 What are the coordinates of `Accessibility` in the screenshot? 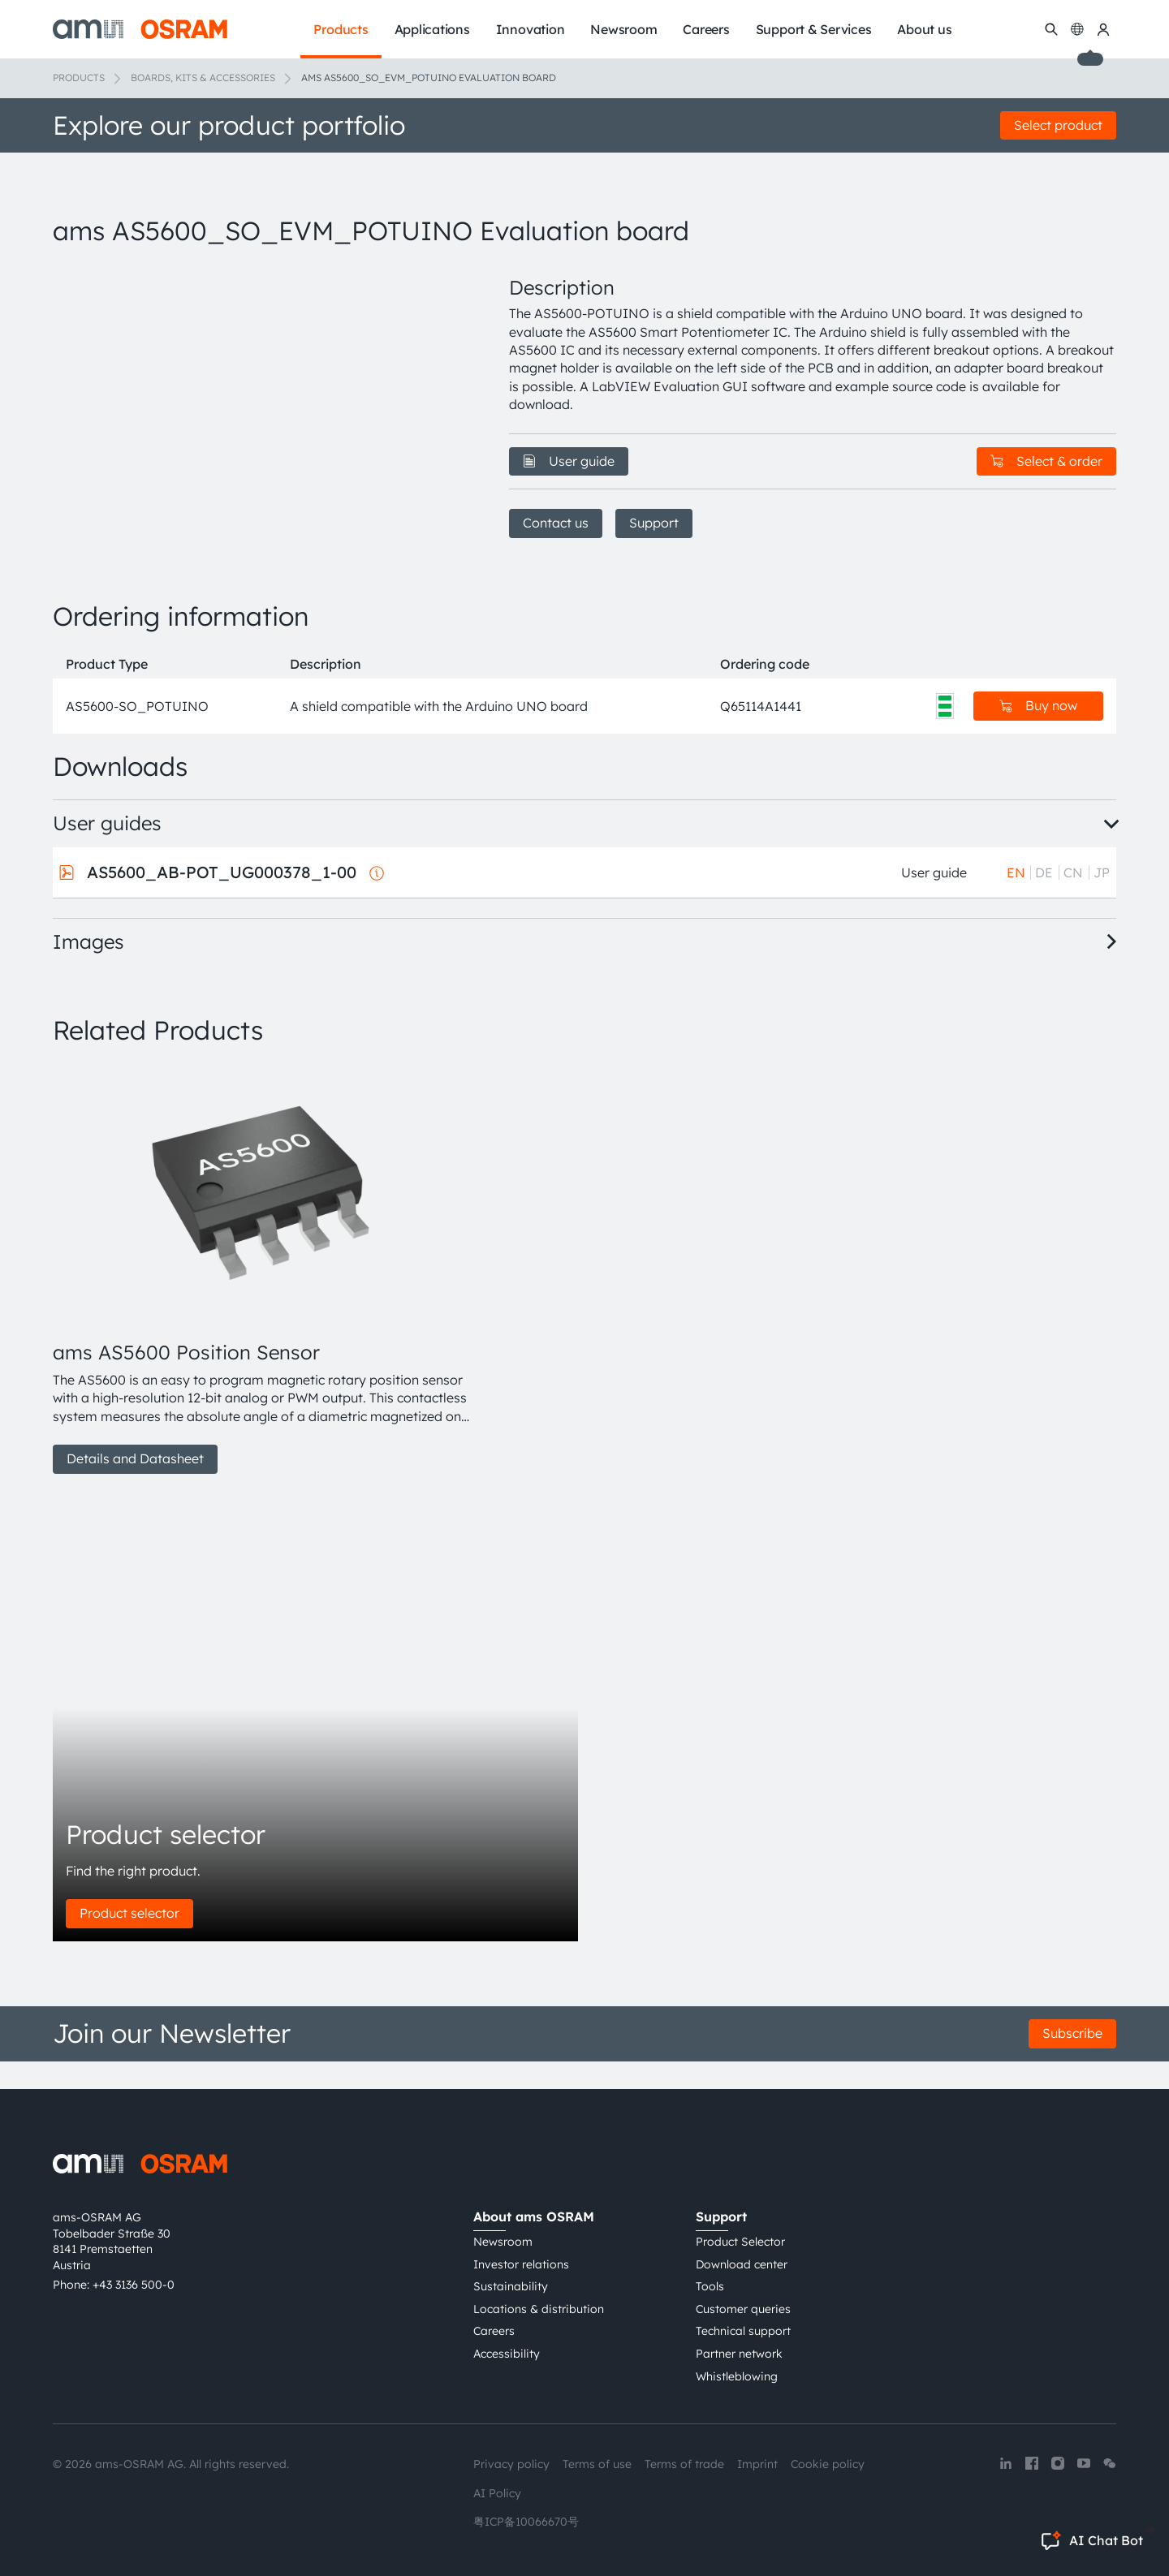 It's located at (506, 2353).